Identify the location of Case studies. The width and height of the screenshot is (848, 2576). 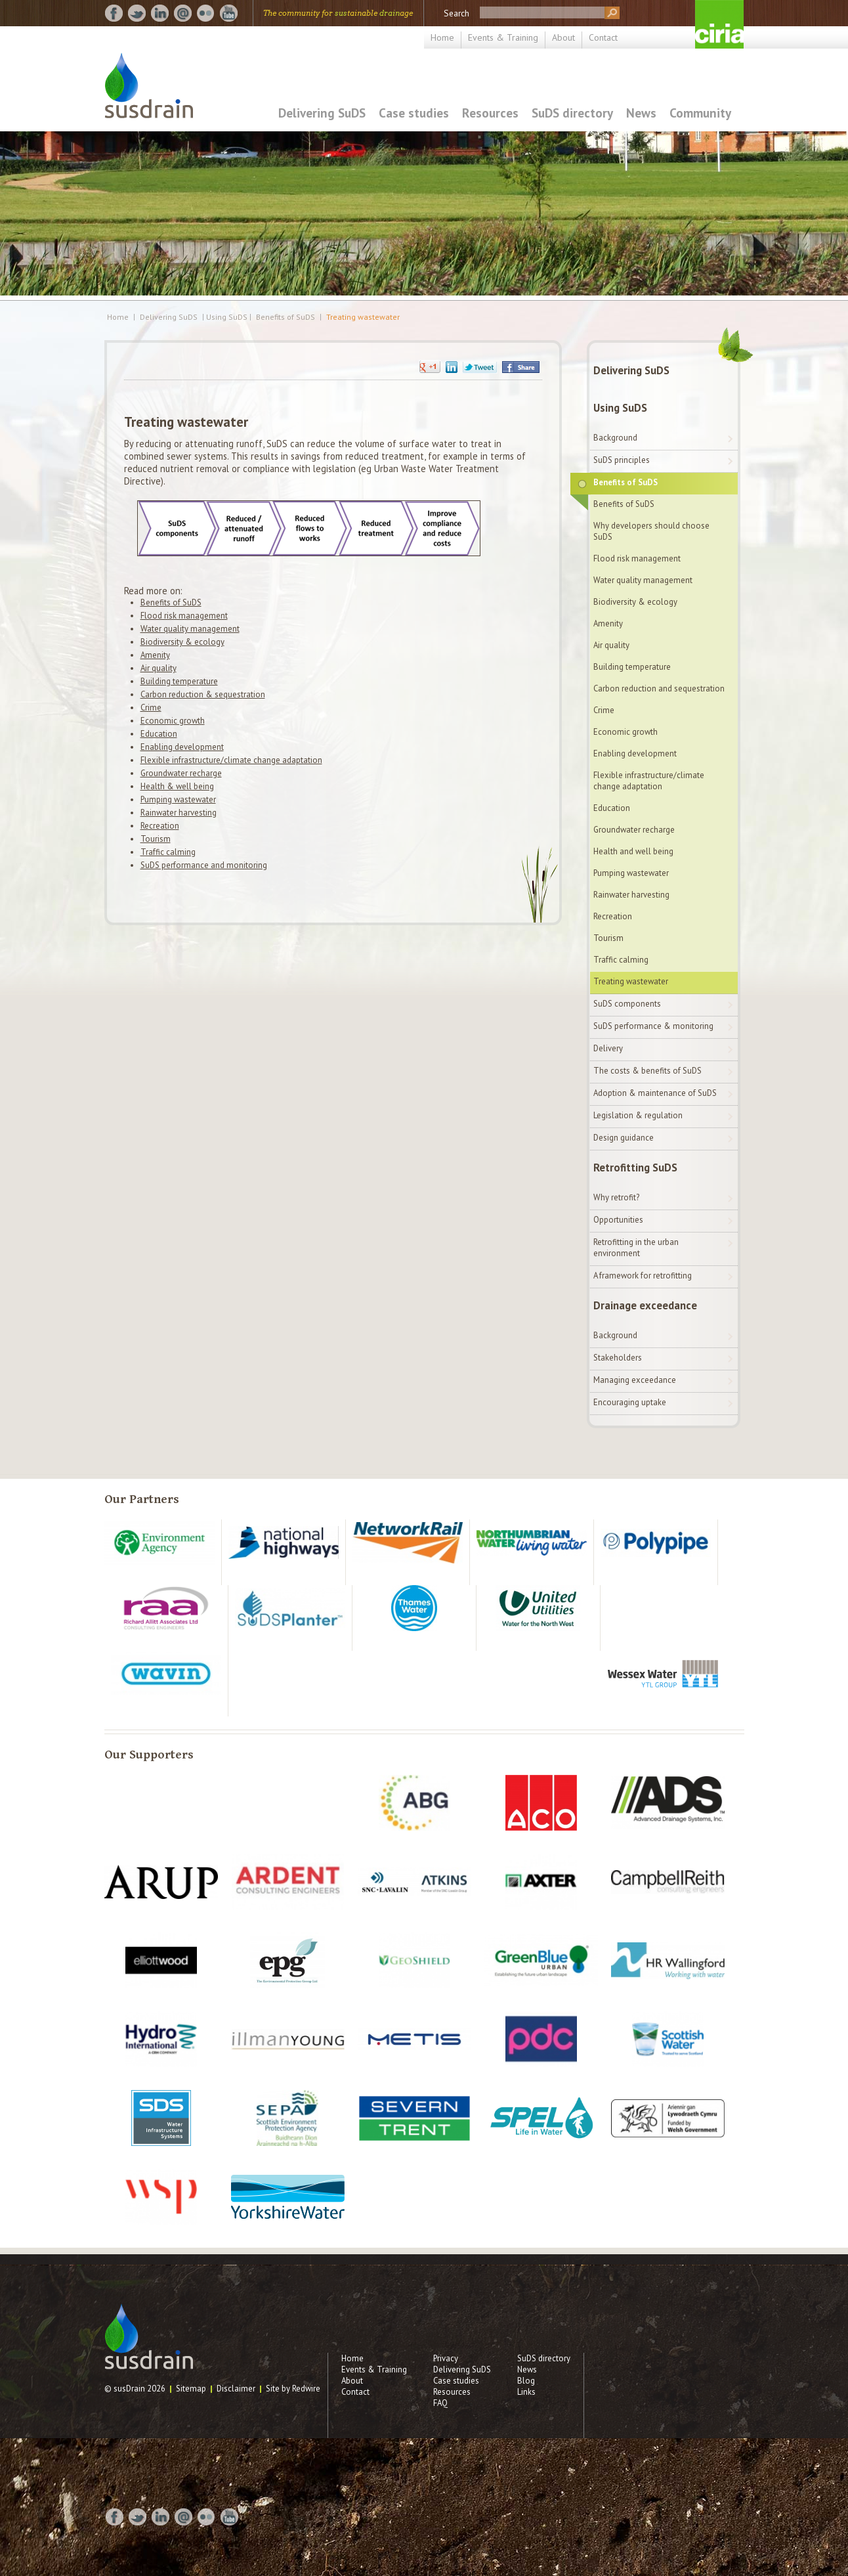
(414, 112).